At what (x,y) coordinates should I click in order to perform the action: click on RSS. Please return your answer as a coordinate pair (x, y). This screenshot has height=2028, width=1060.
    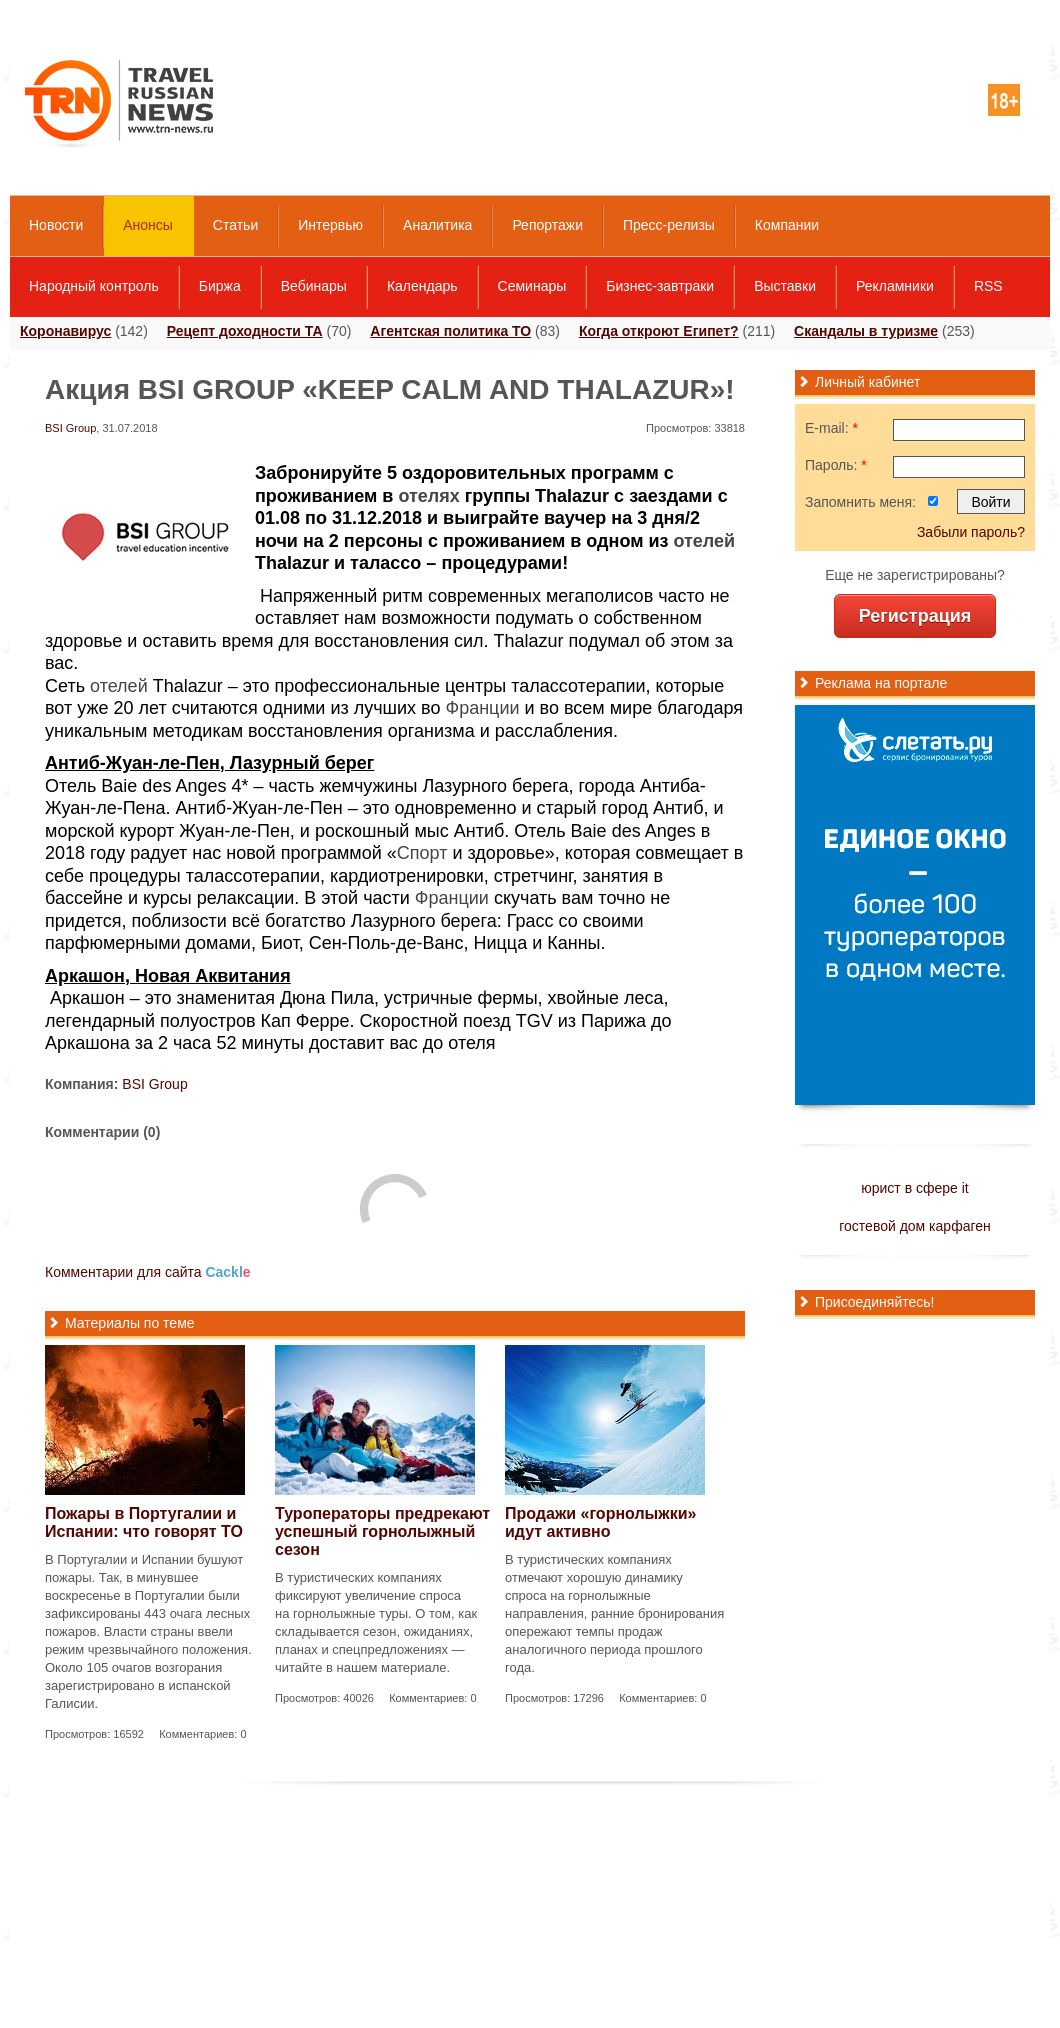
    Looking at the image, I should click on (988, 286).